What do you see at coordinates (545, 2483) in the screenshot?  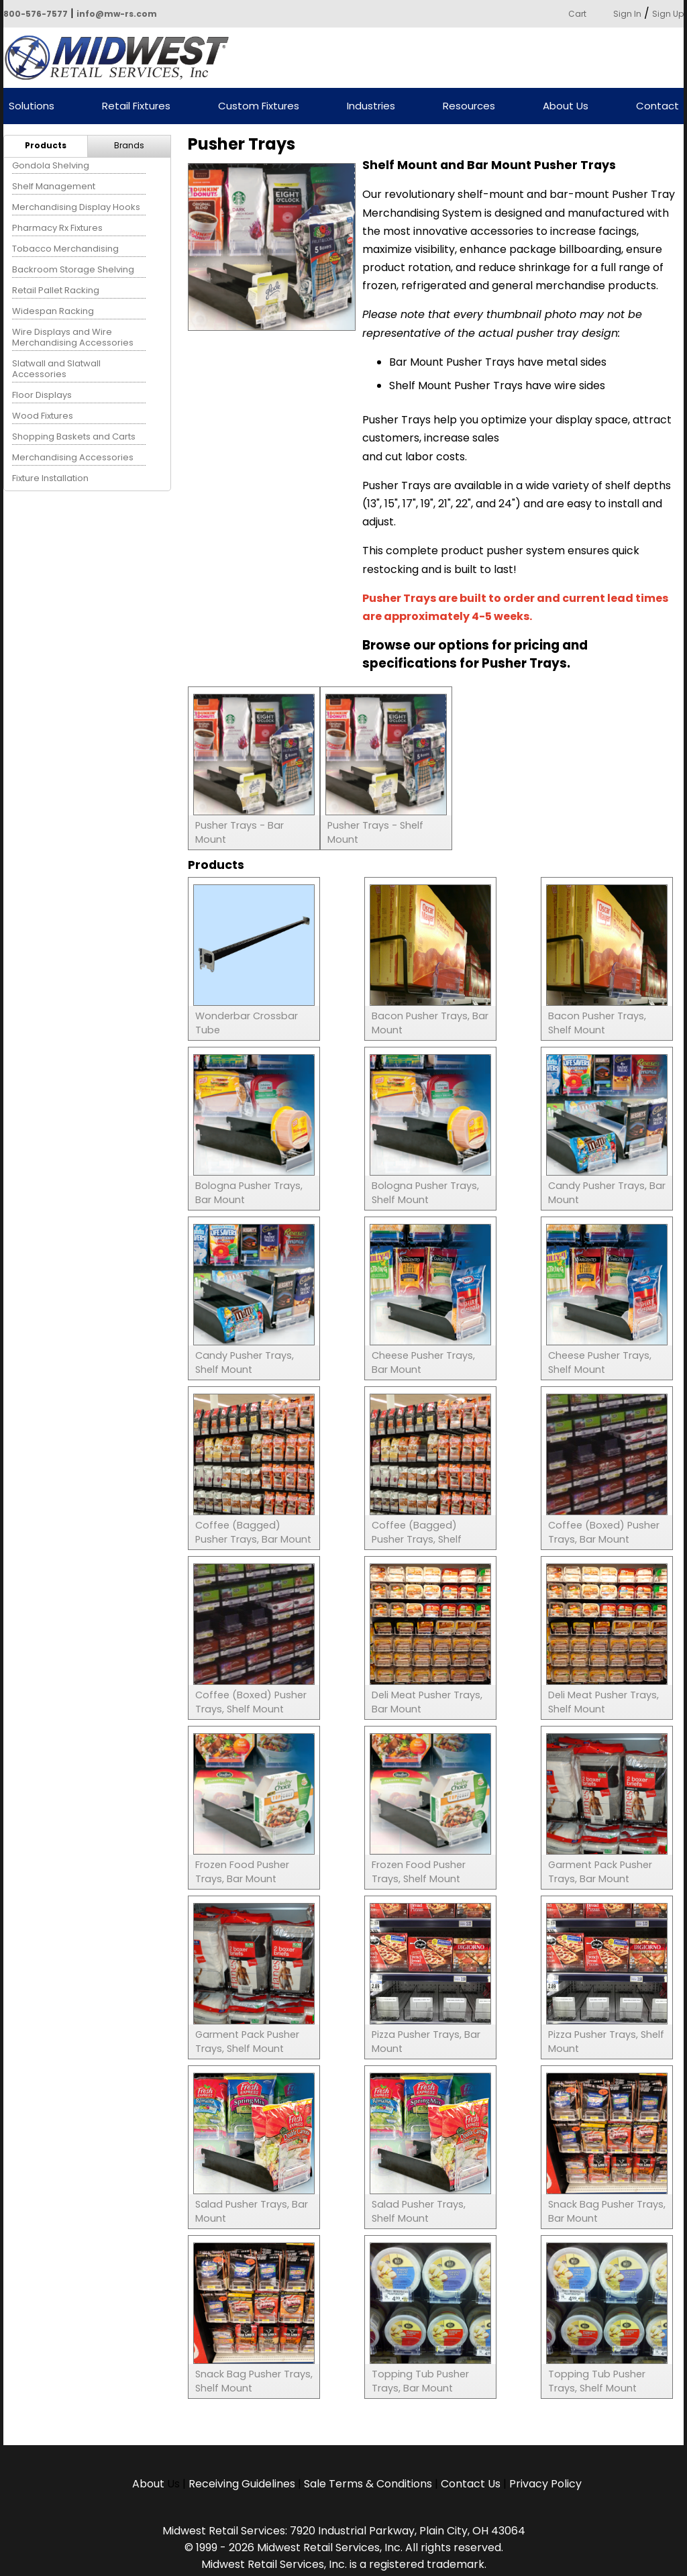 I see `Privacy Policy` at bounding box center [545, 2483].